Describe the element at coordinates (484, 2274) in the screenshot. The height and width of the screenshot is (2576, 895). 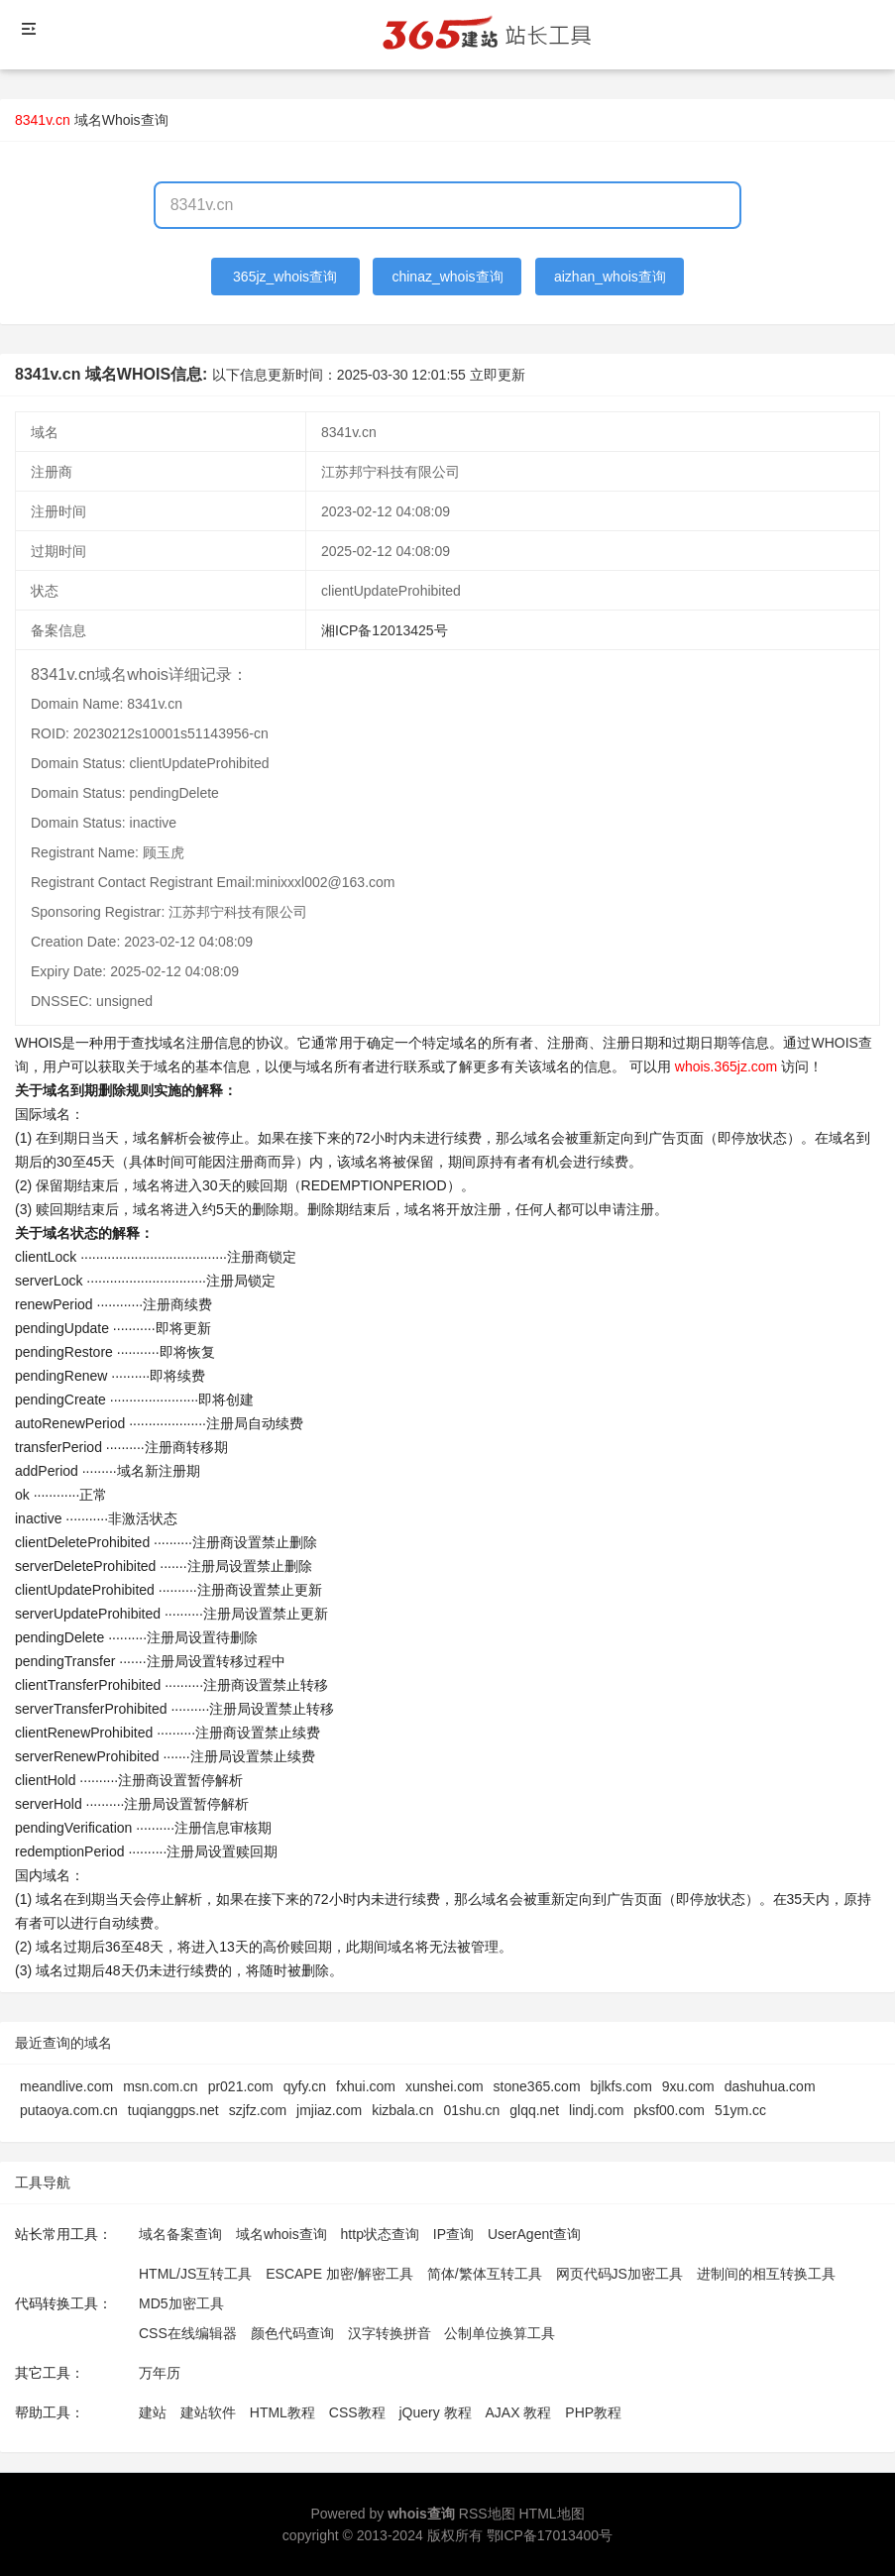
I see `简体/繁体互转工具` at that location.